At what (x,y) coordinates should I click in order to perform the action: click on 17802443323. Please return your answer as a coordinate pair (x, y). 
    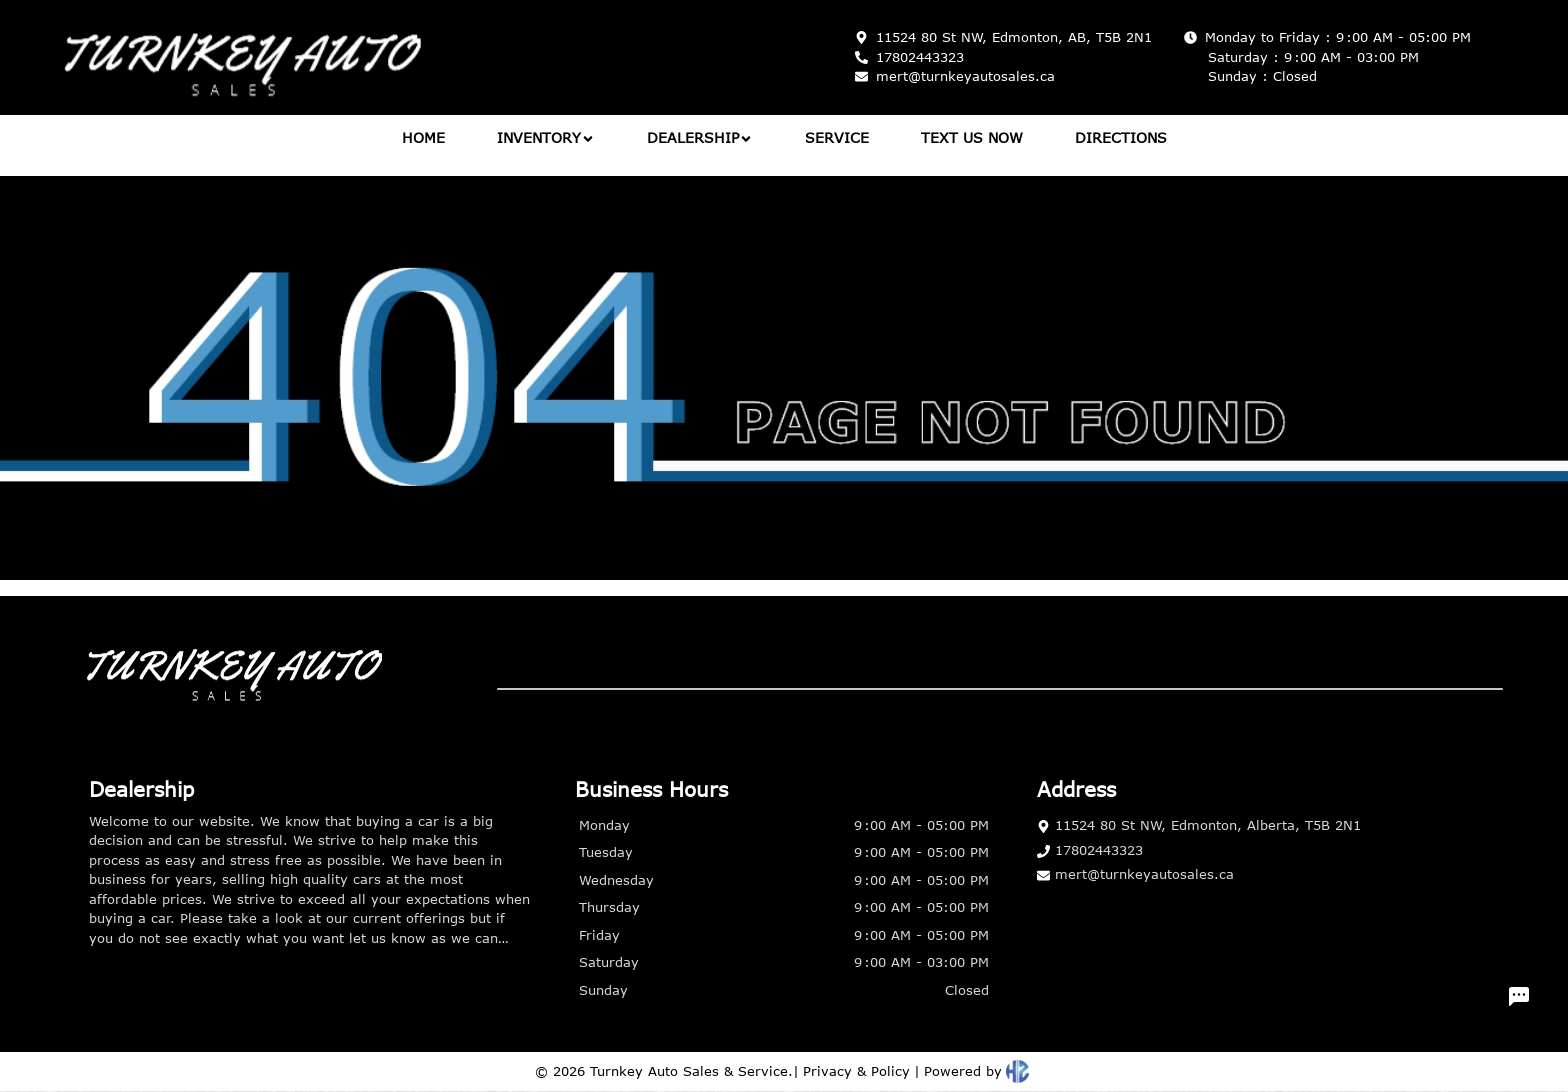
    Looking at the image, I should click on (1090, 850).